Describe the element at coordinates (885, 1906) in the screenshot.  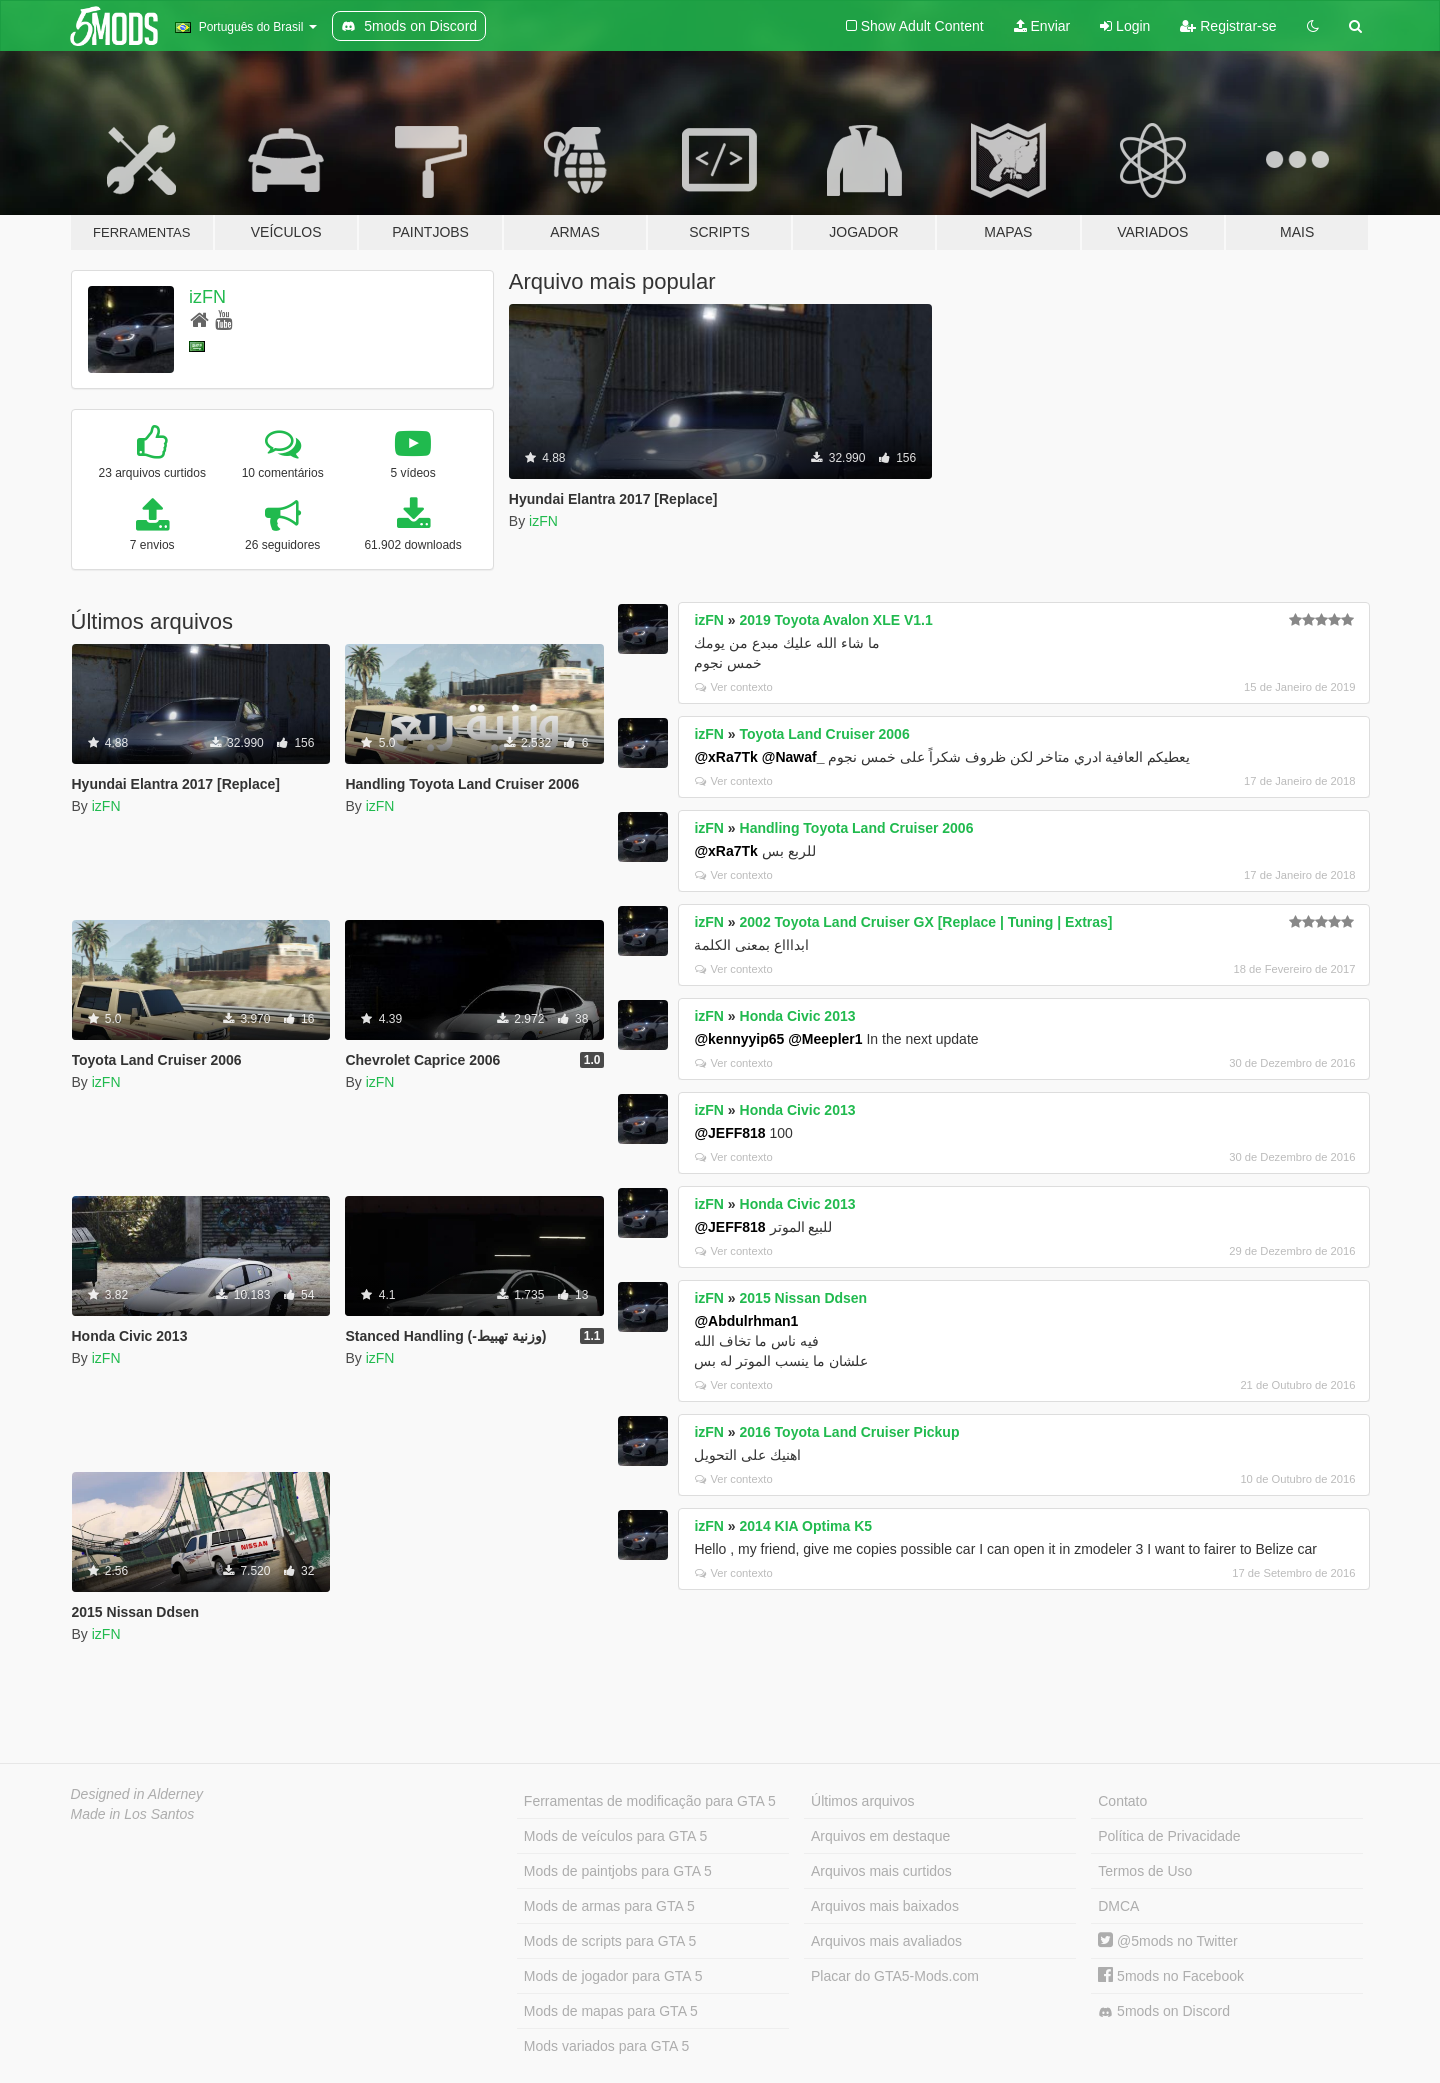
I see `Arquivos mais baixados` at that location.